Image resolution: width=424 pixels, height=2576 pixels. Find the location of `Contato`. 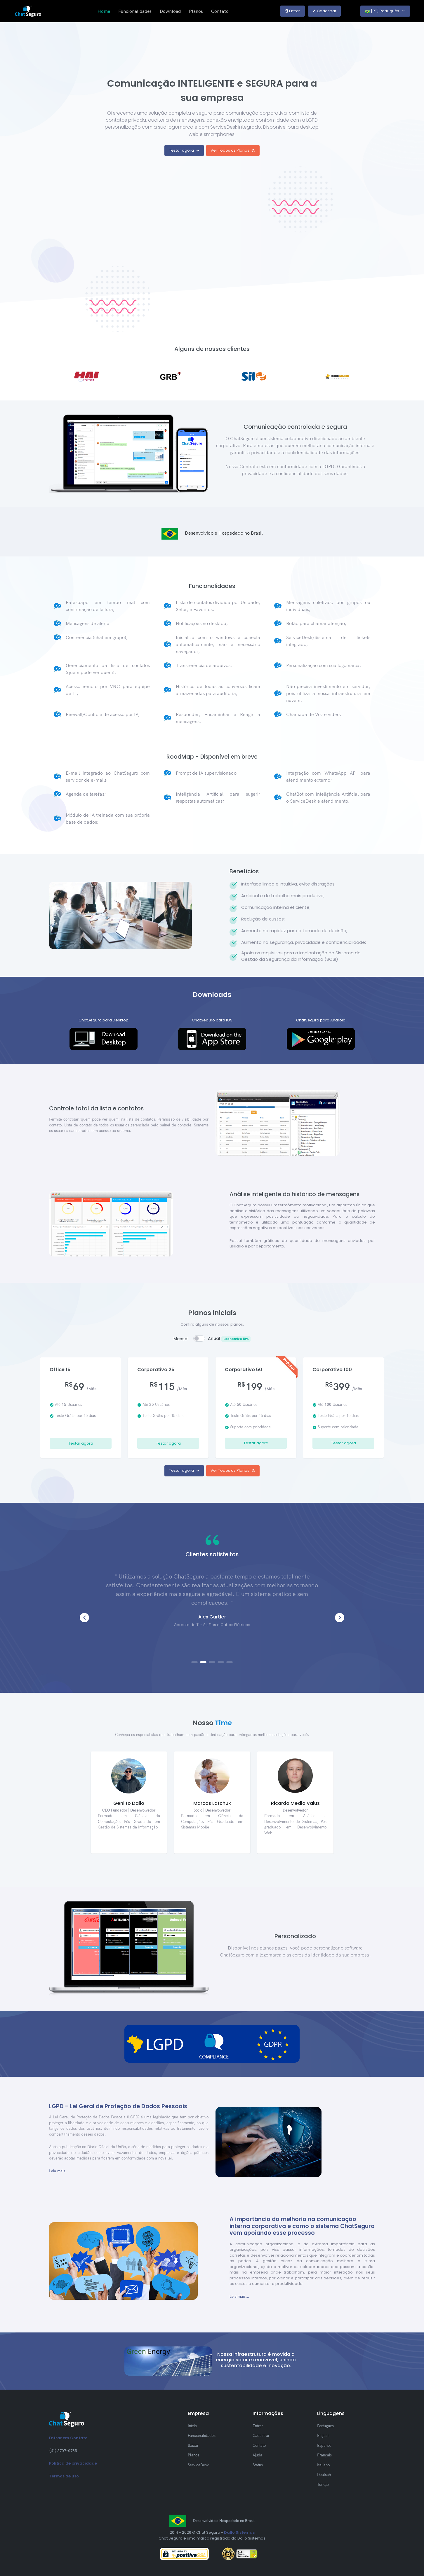

Contato is located at coordinates (220, 11).